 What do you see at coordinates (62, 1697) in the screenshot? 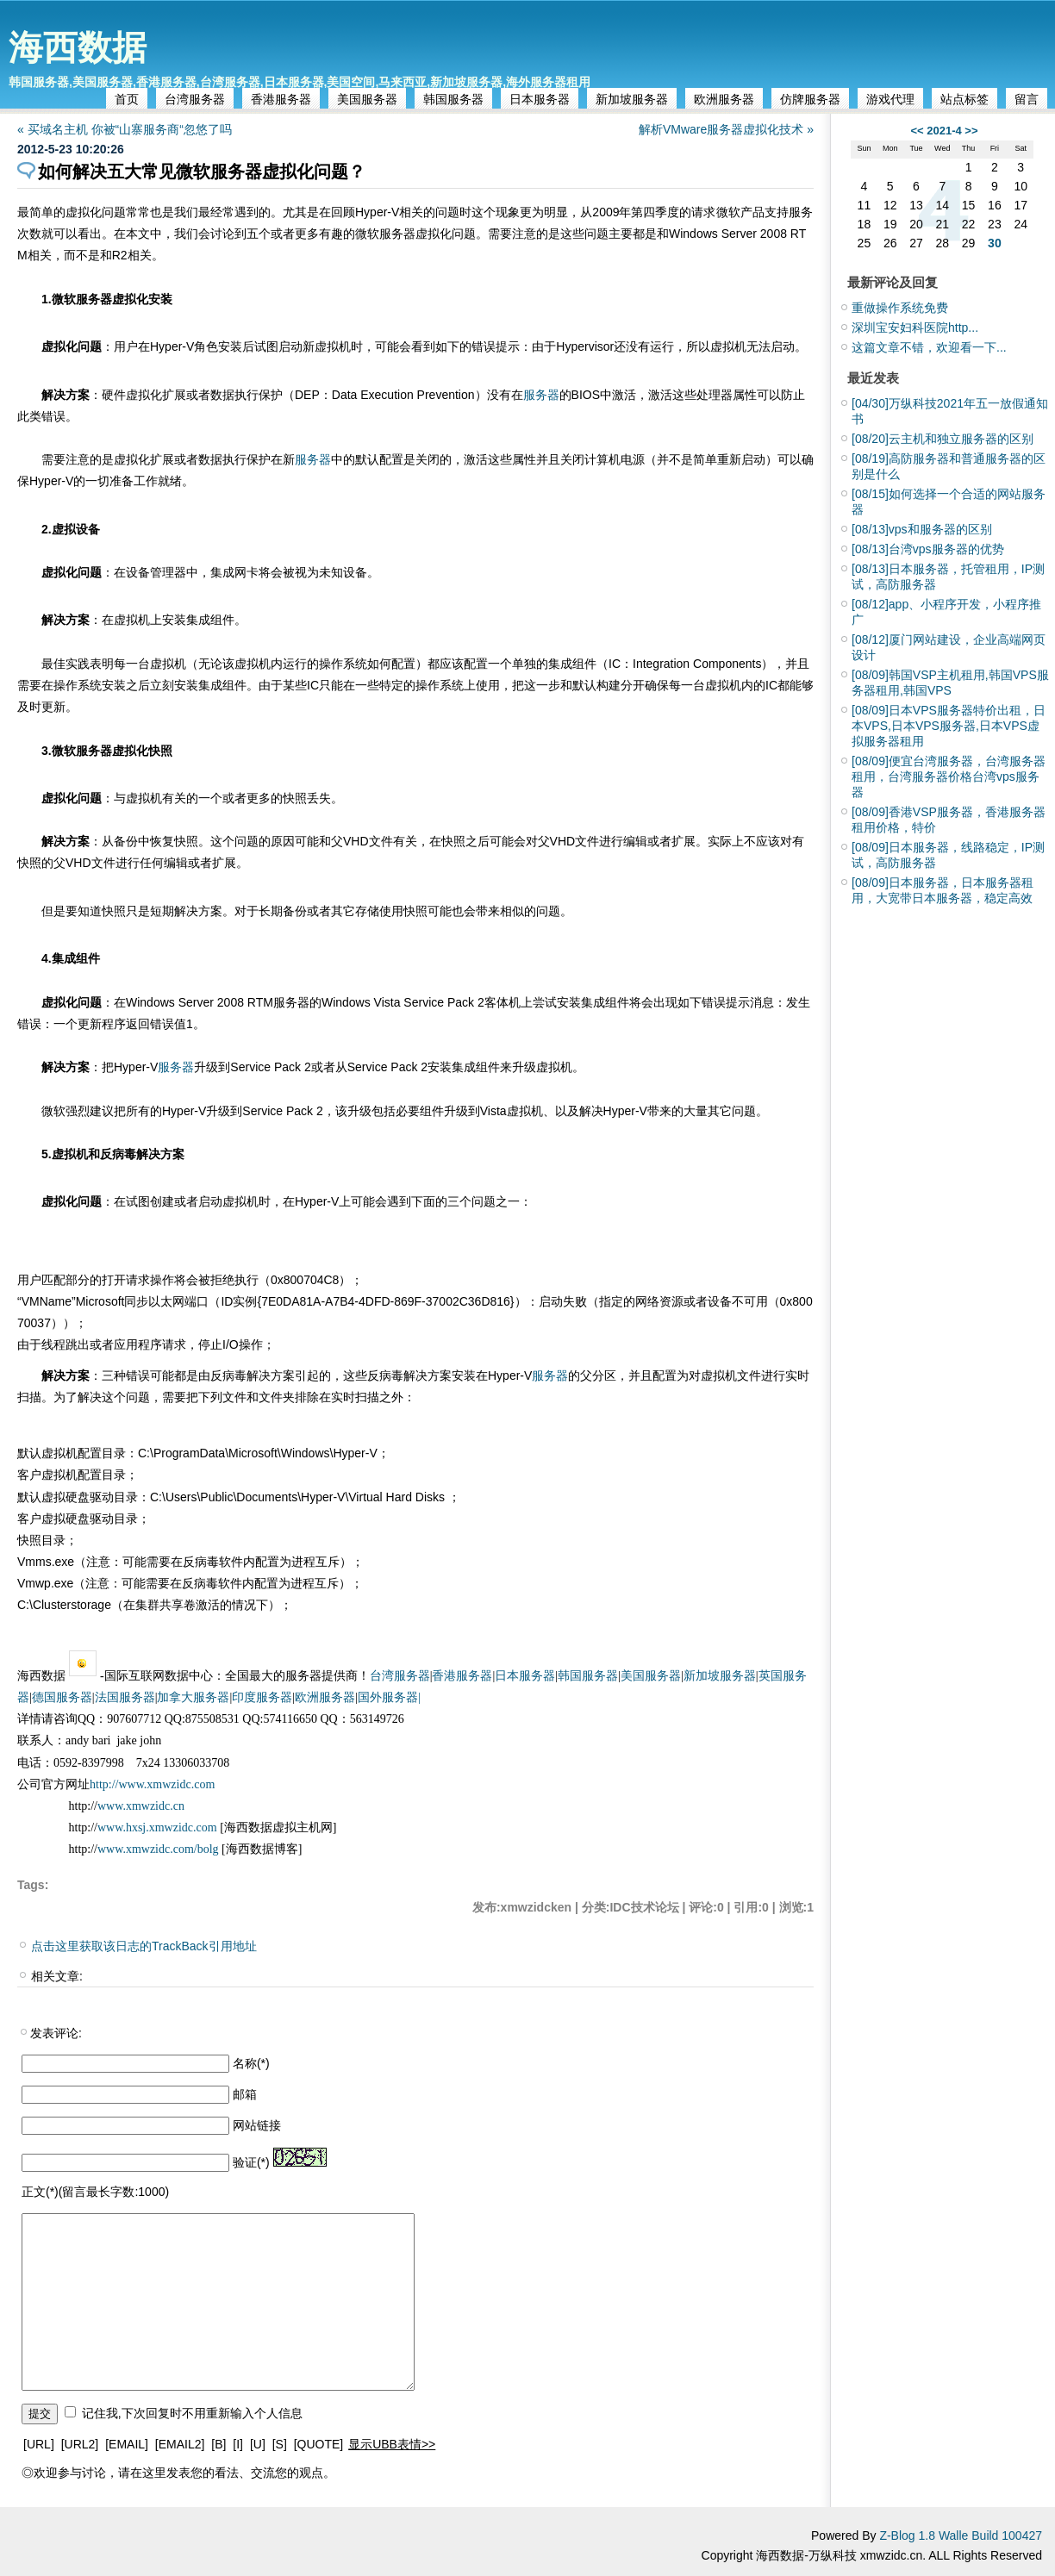
I see `德国服务器` at bounding box center [62, 1697].